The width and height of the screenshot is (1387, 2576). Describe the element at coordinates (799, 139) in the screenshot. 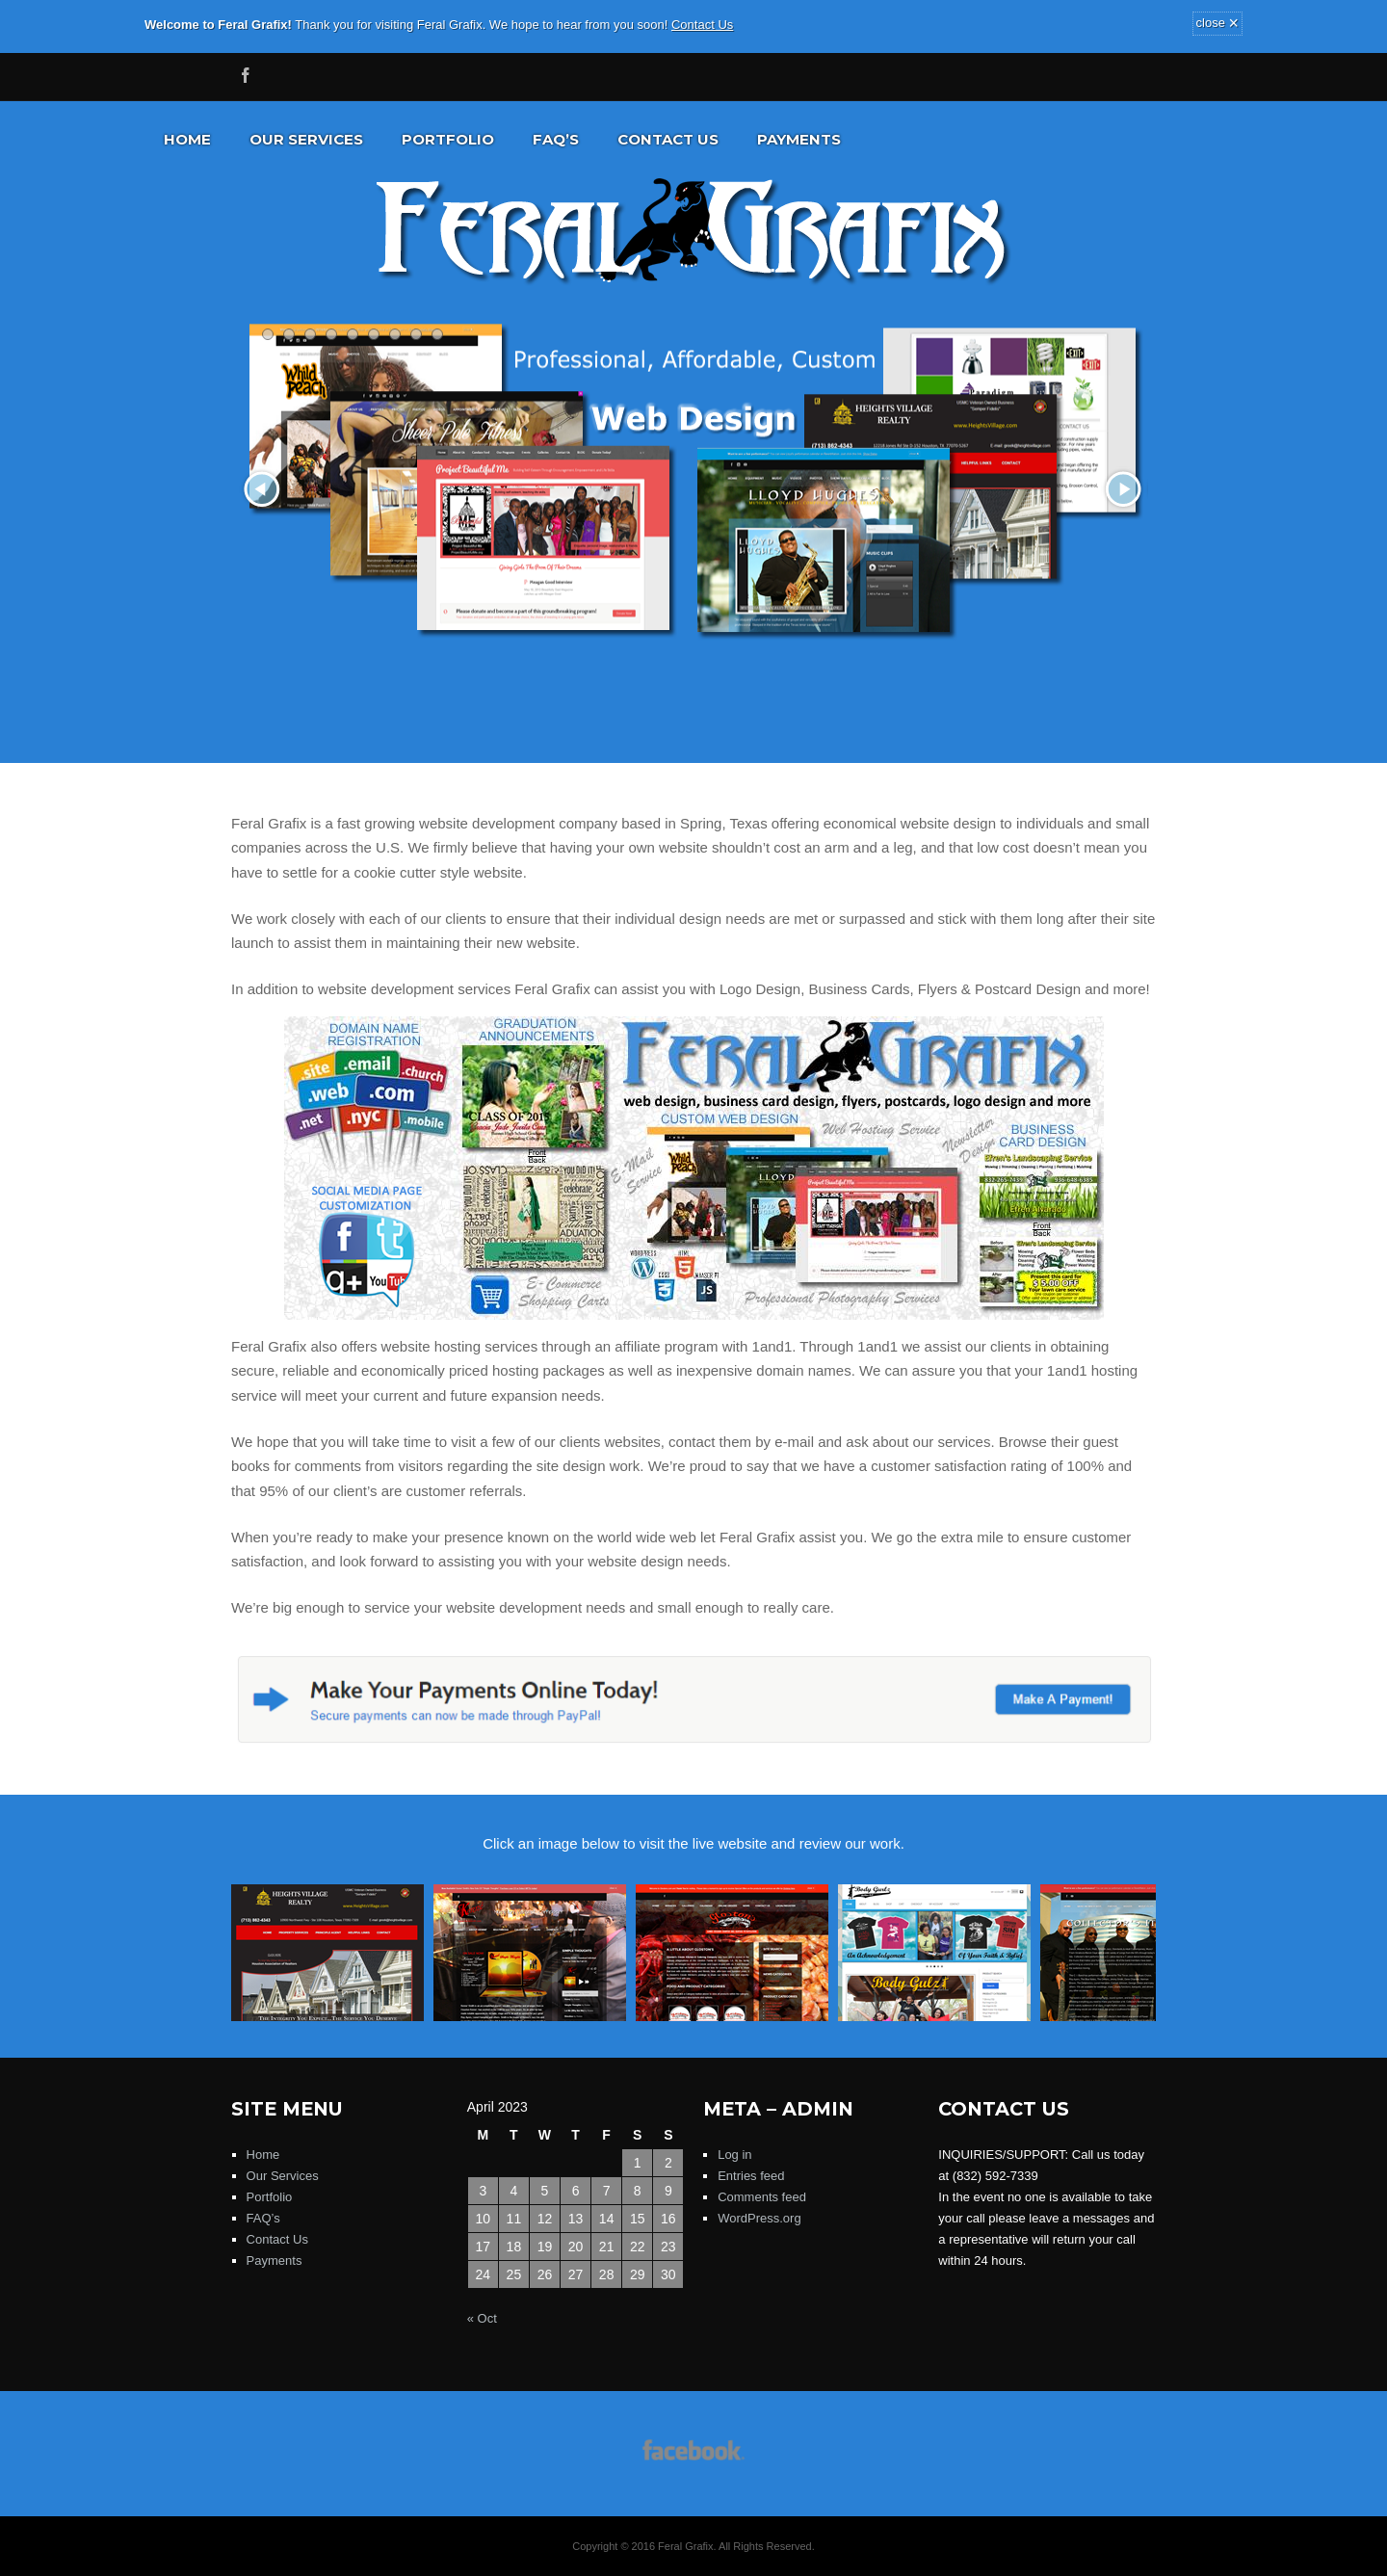

I see `Payments` at that location.